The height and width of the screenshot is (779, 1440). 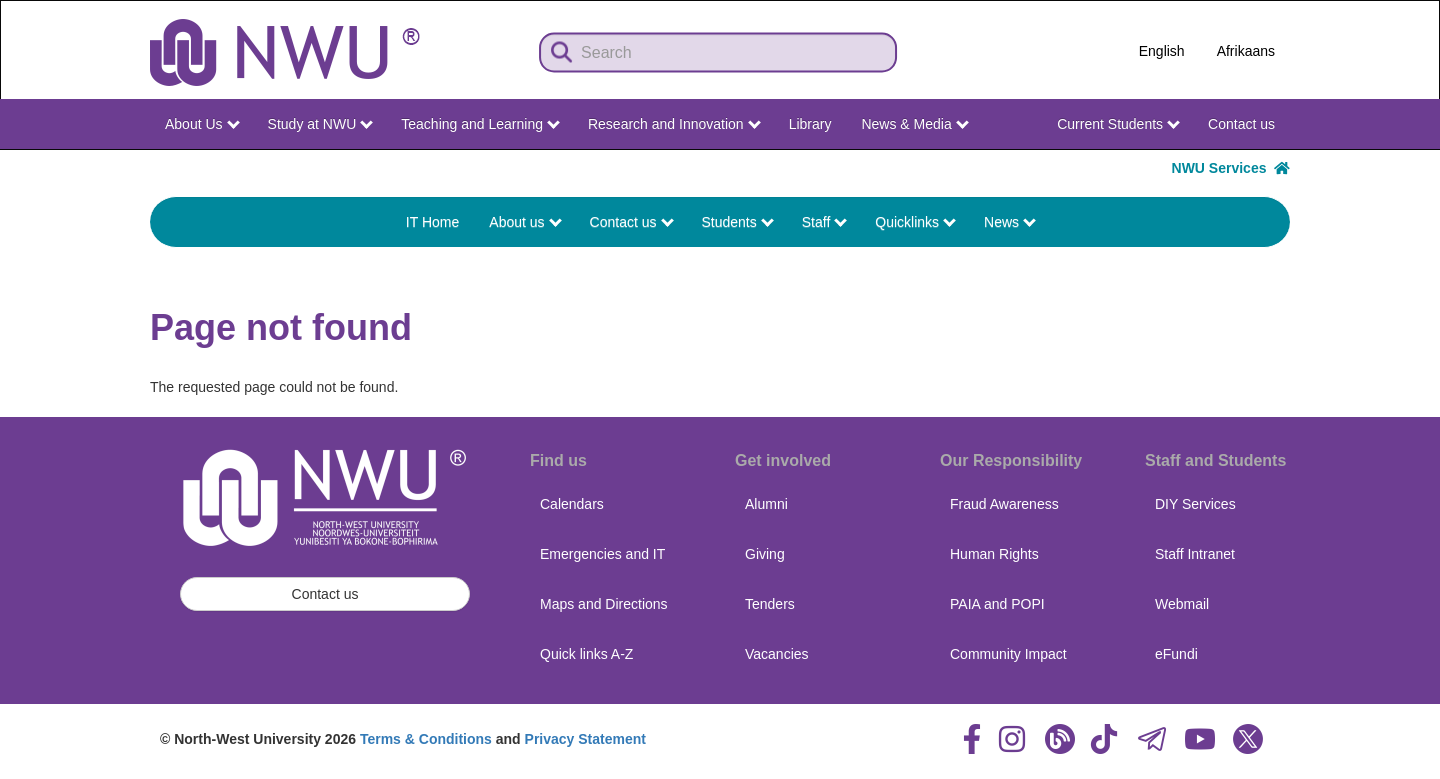 I want to click on Giving, so click(x=765, y=554).